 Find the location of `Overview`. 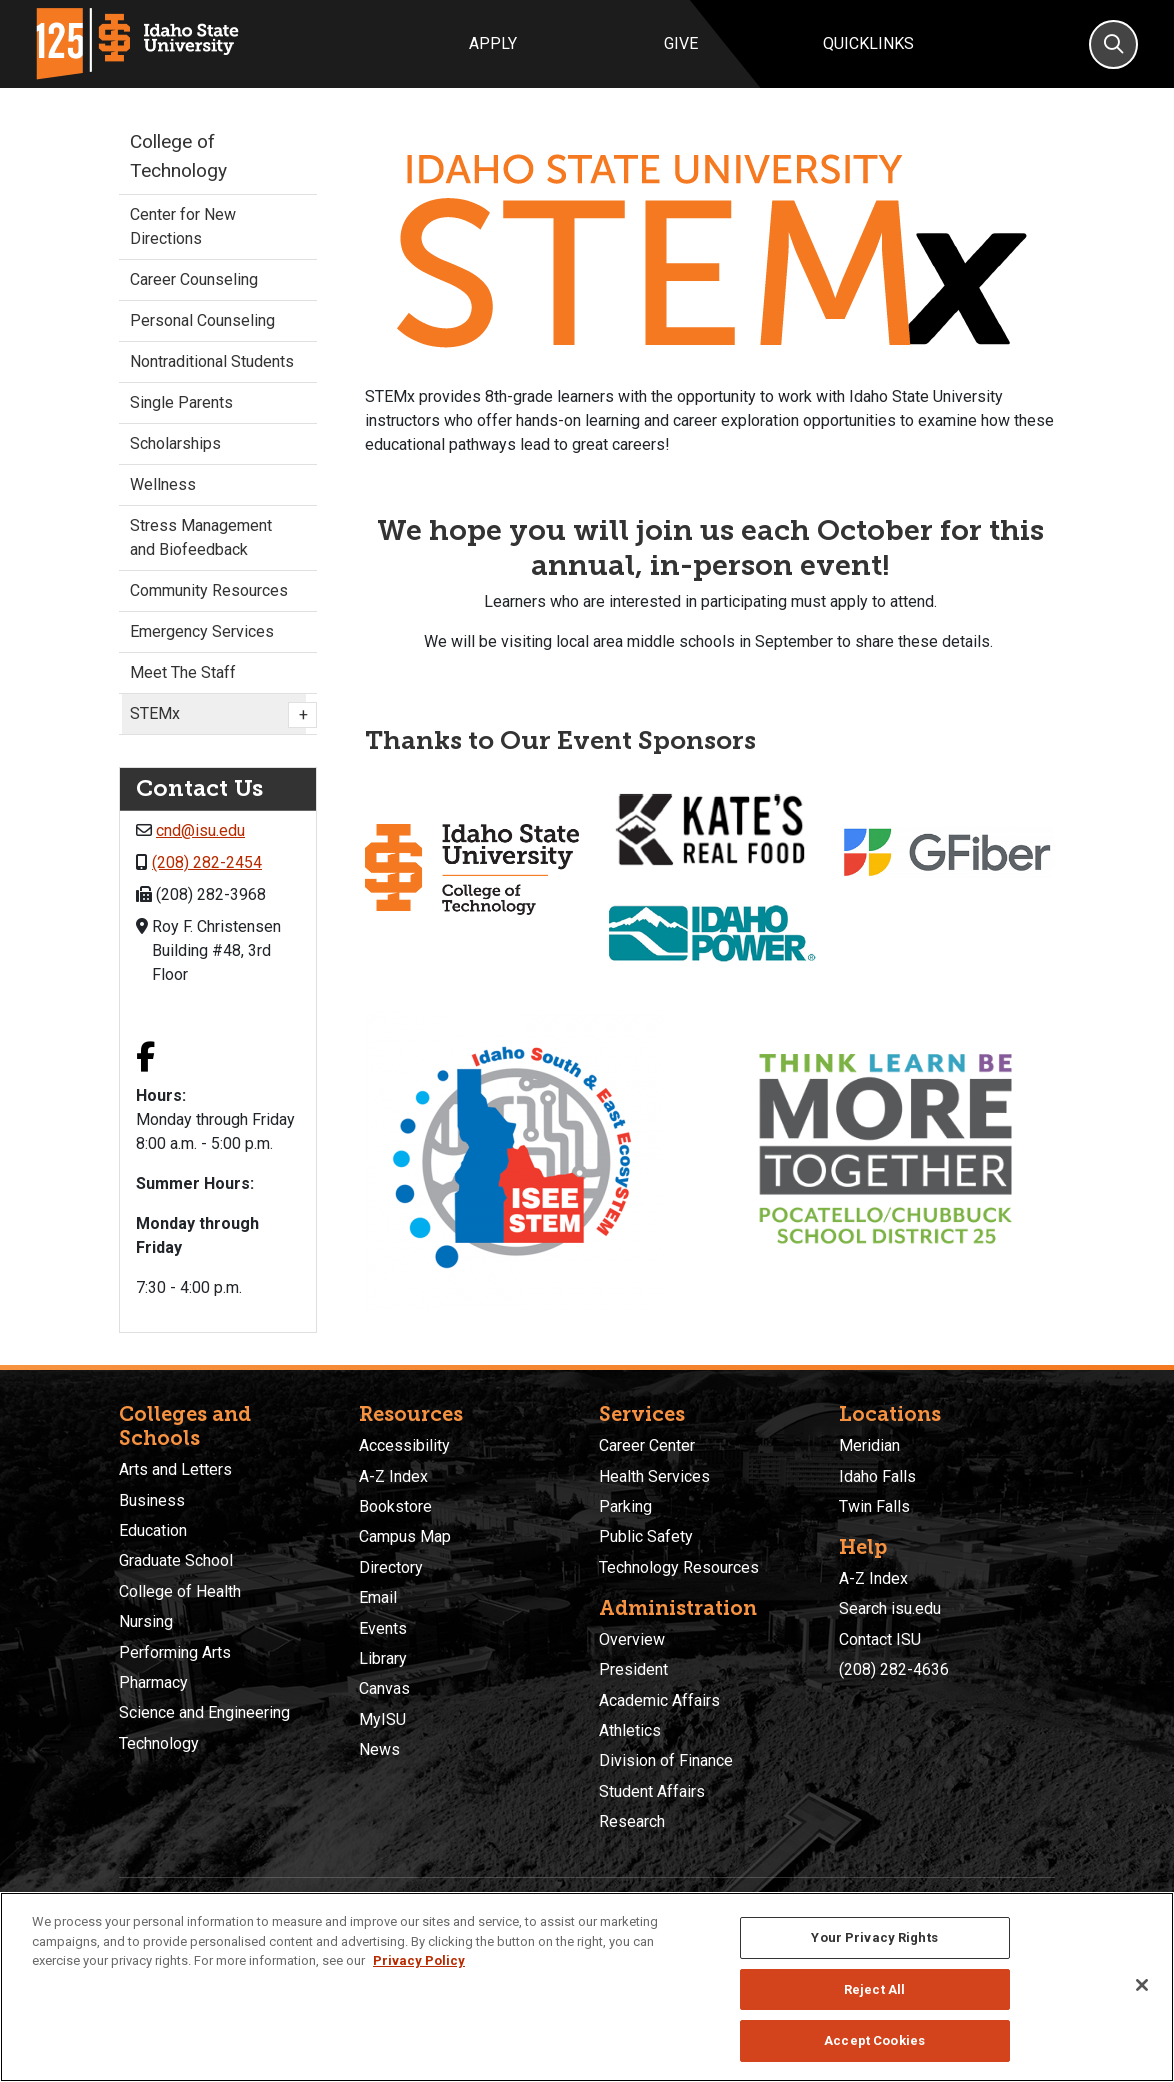

Overview is located at coordinates (632, 1639).